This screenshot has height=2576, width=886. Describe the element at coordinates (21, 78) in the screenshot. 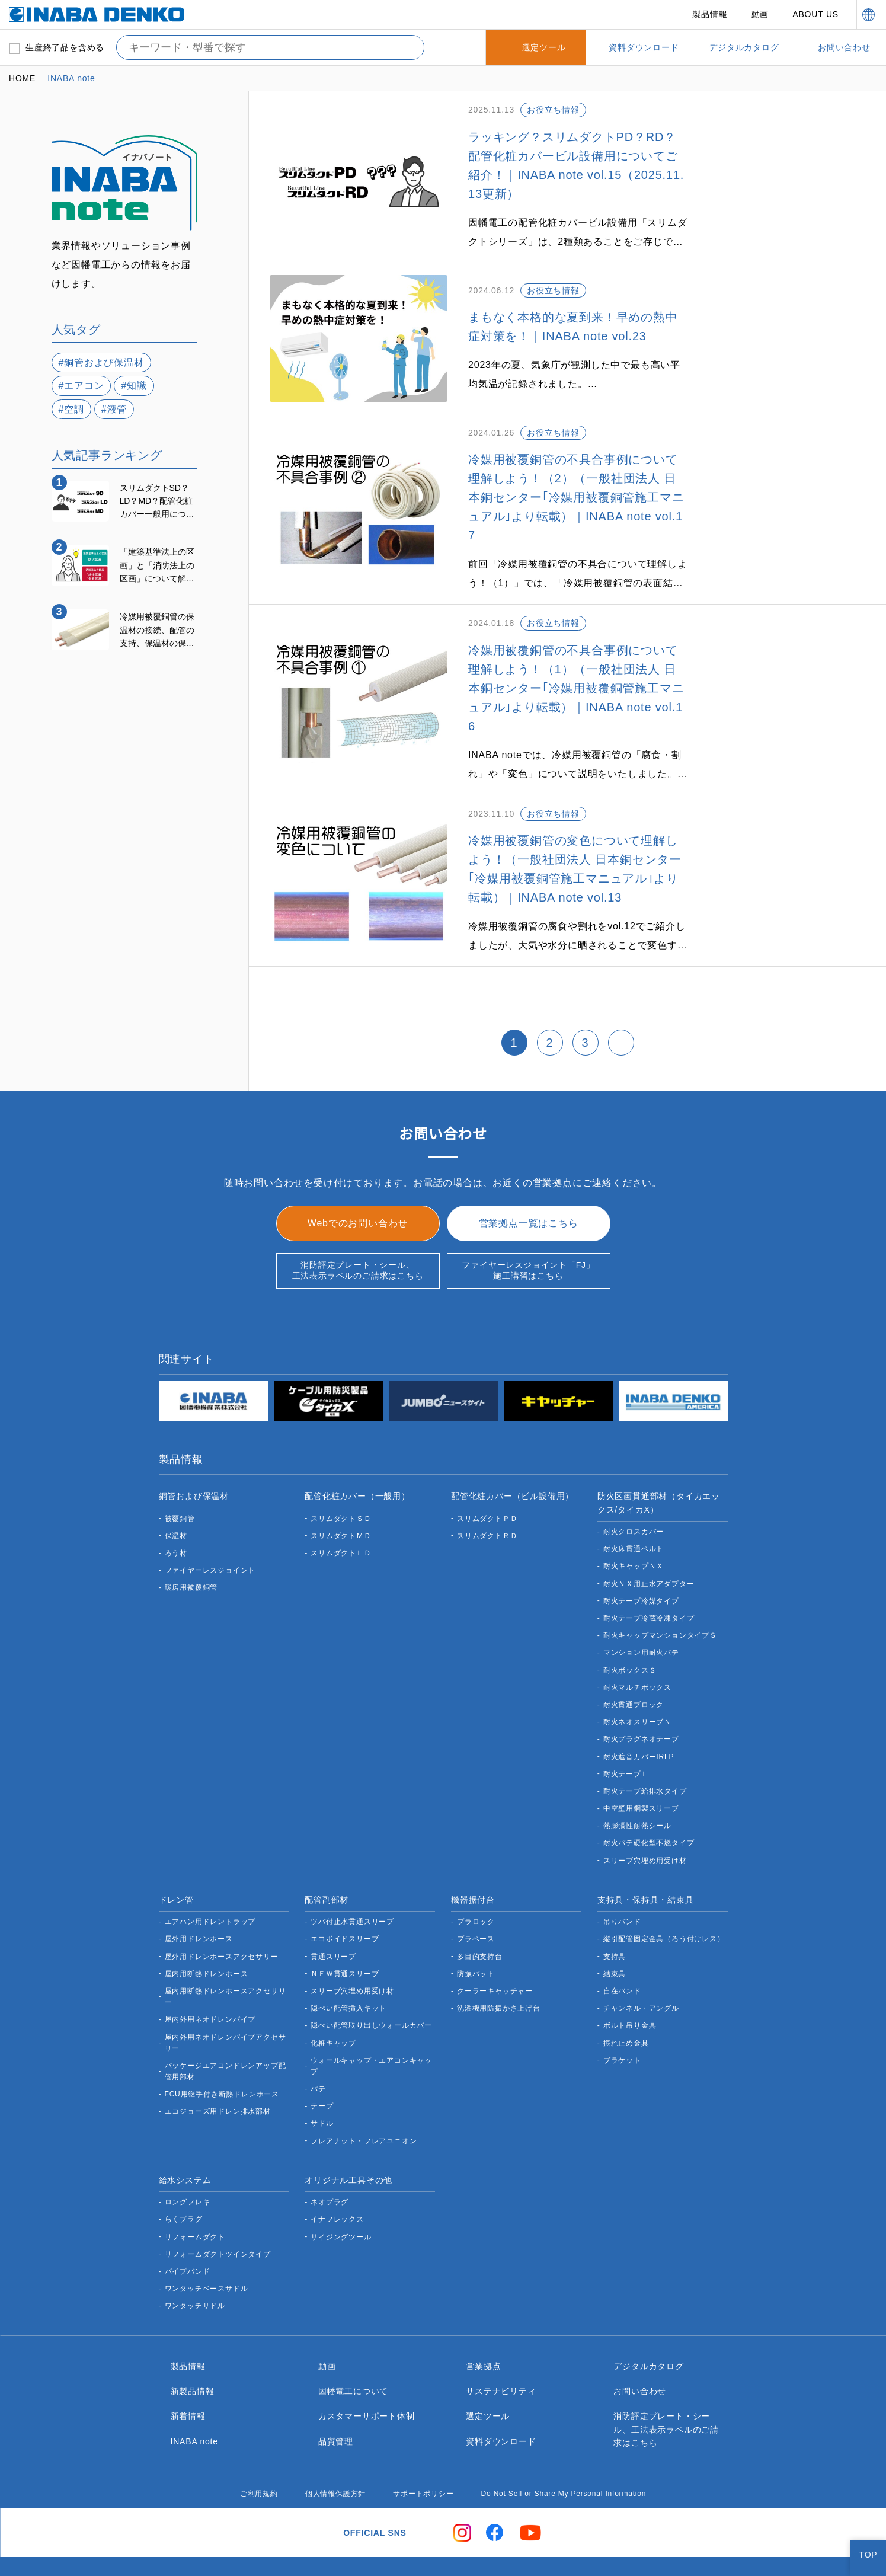

I see `HOME` at that location.